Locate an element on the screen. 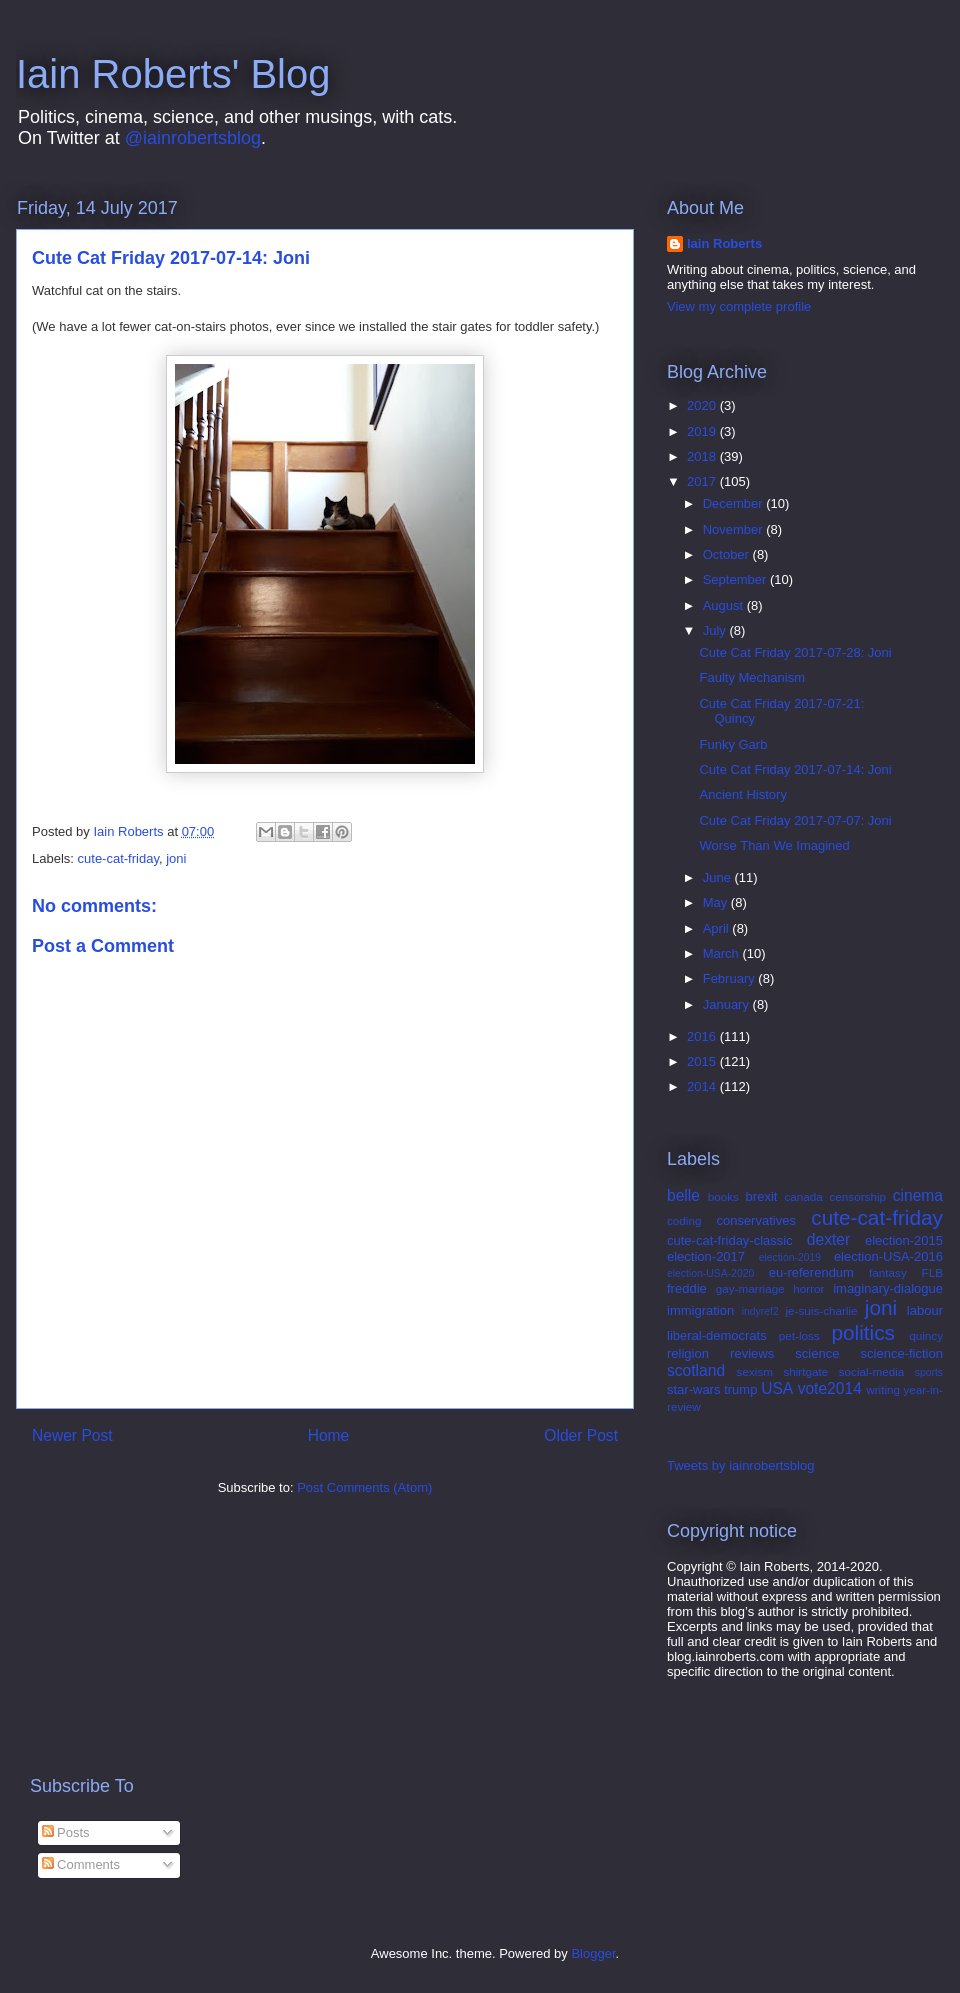 This screenshot has width=960, height=1993. election-2017 is located at coordinates (706, 1256).